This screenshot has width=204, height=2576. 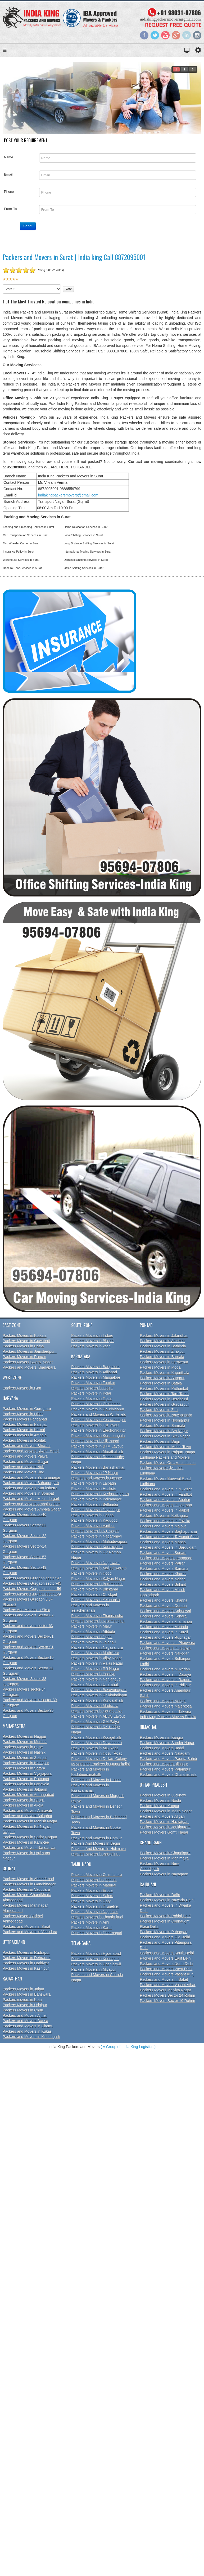 I want to click on Instagram, so click(x=197, y=35).